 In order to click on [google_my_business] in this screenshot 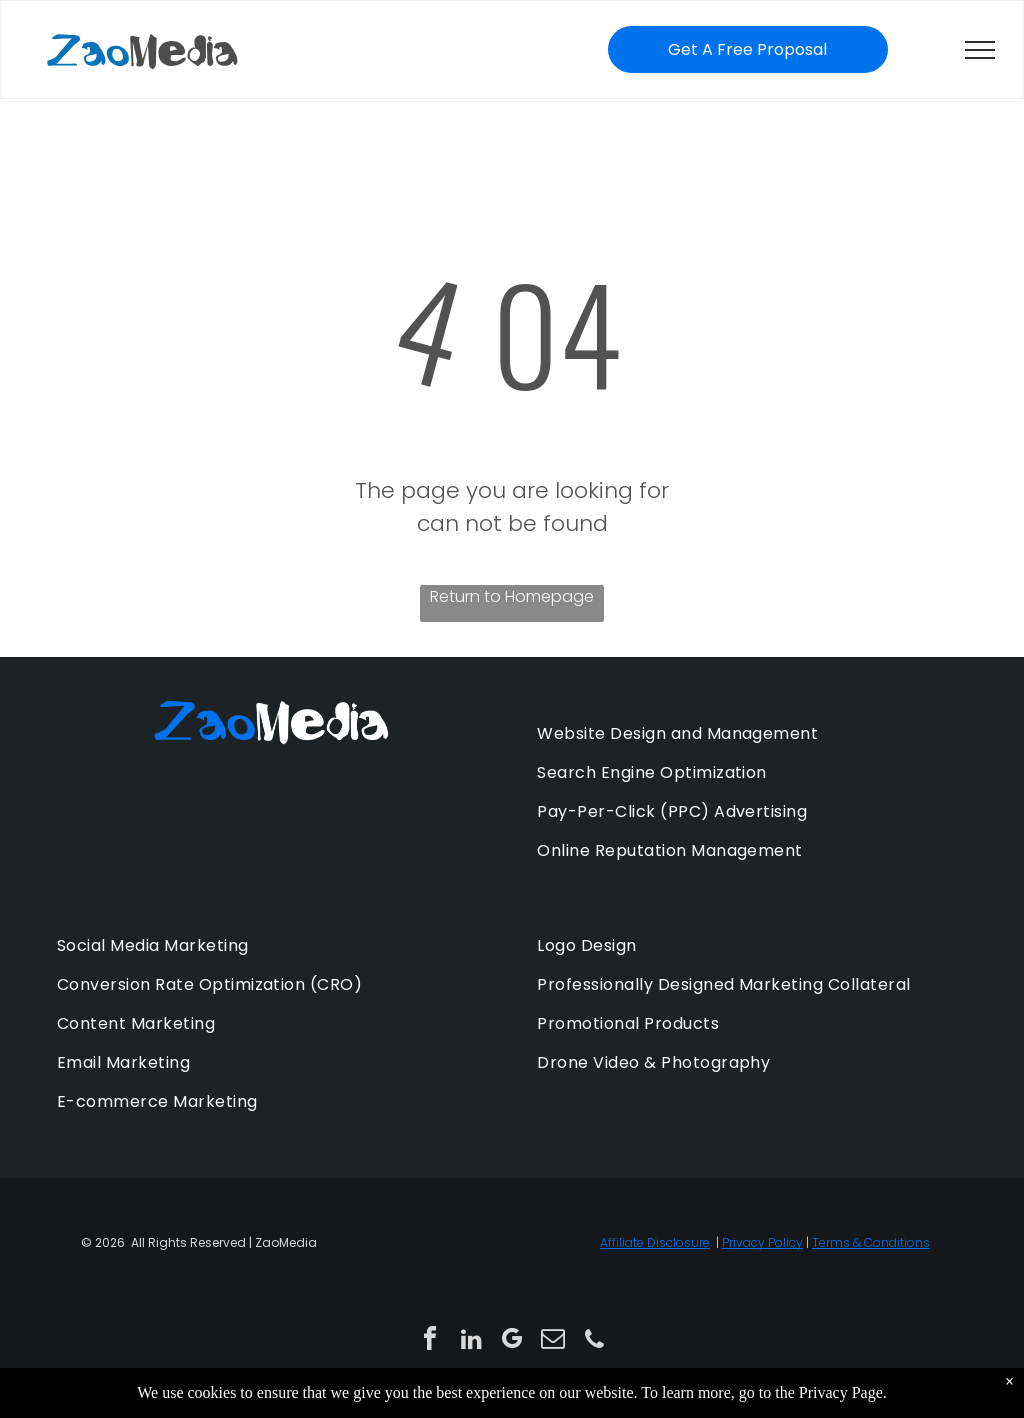, I will do `click(512, 1341)`.